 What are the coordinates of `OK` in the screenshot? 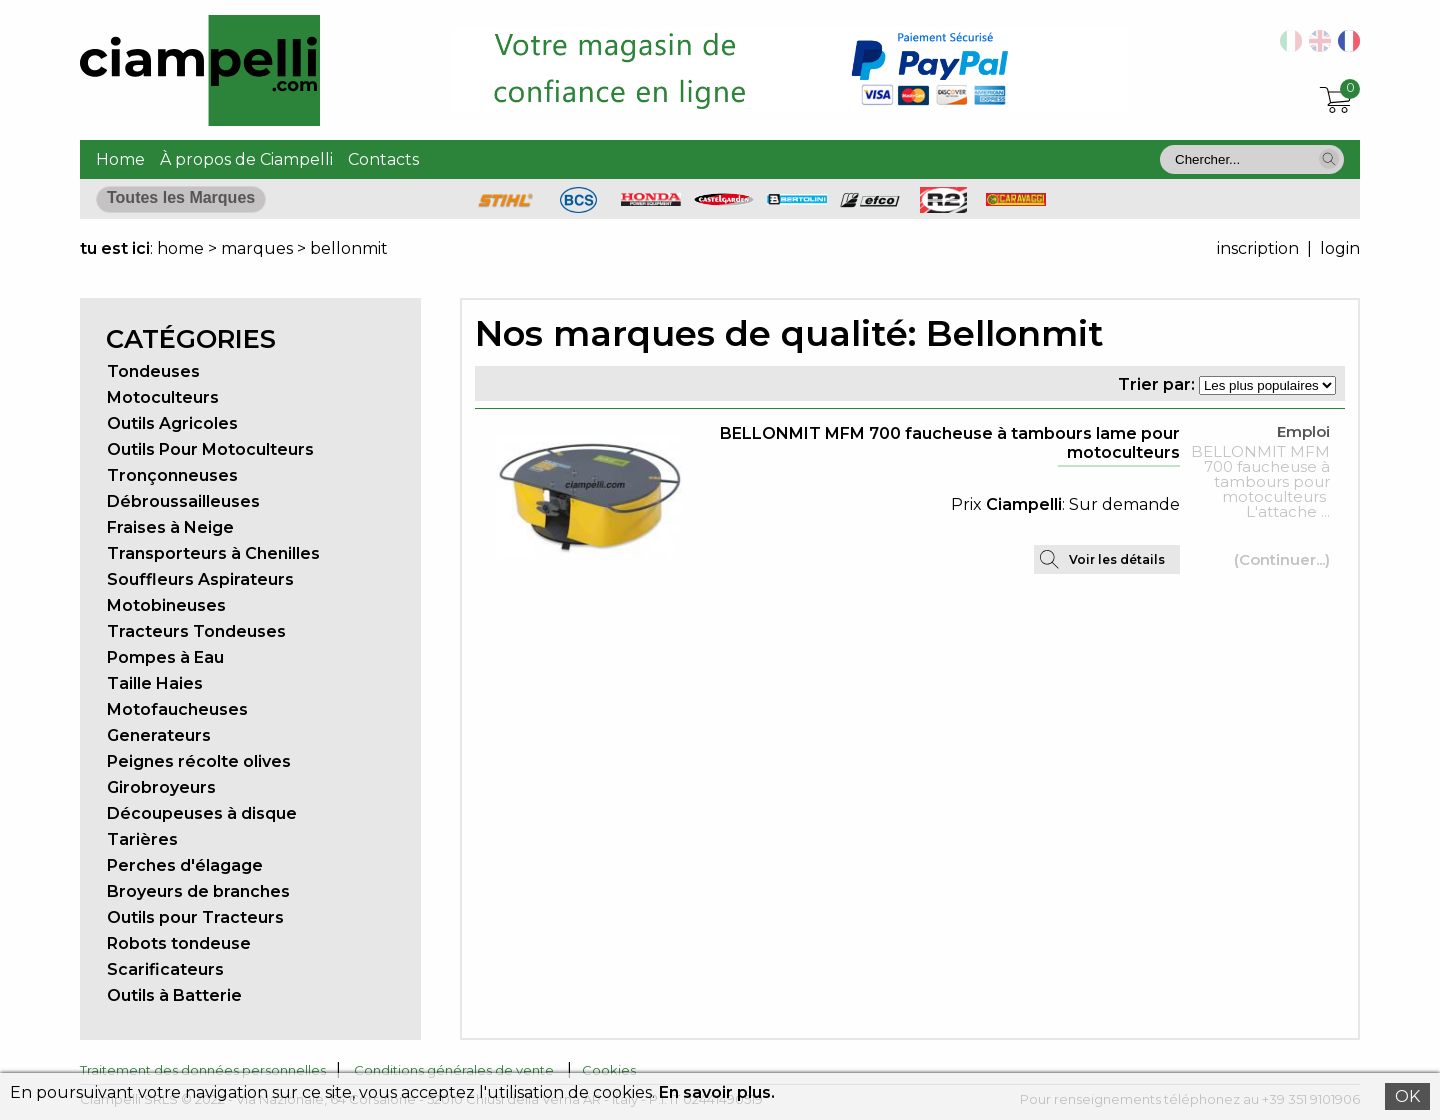 It's located at (1407, 1096).